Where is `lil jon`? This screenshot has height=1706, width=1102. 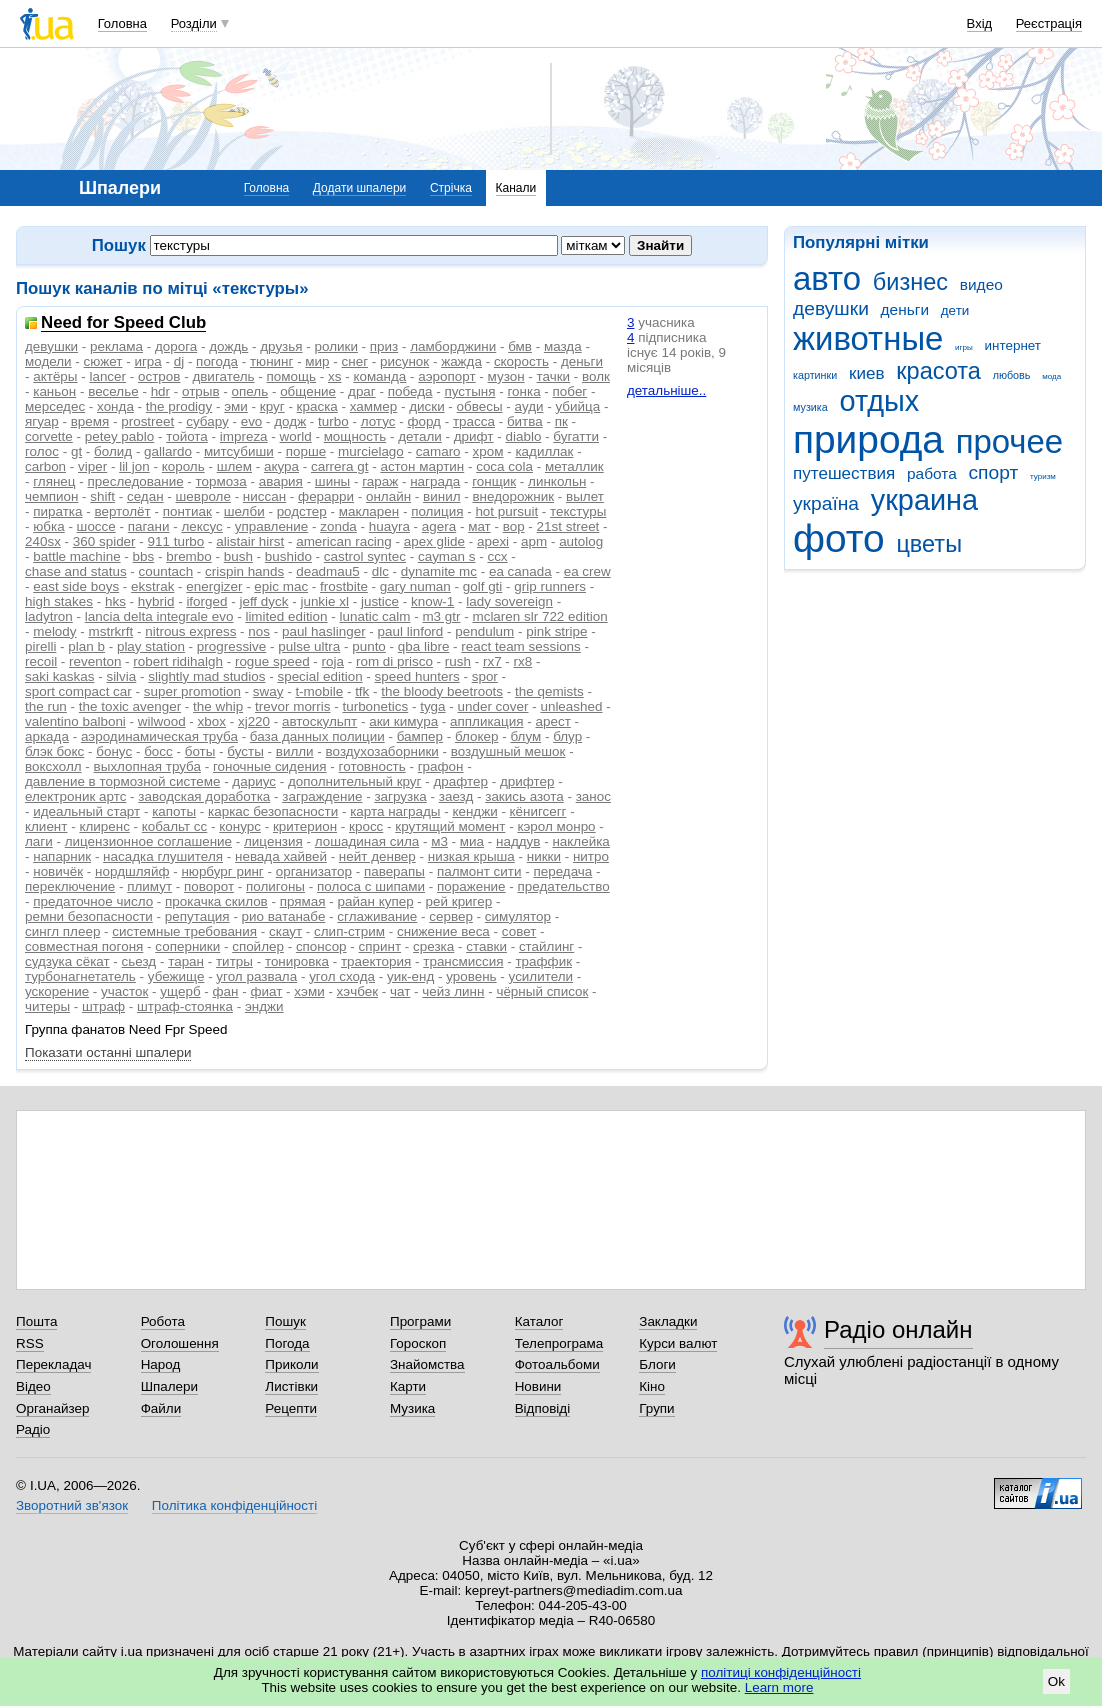
lil jon is located at coordinates (134, 466).